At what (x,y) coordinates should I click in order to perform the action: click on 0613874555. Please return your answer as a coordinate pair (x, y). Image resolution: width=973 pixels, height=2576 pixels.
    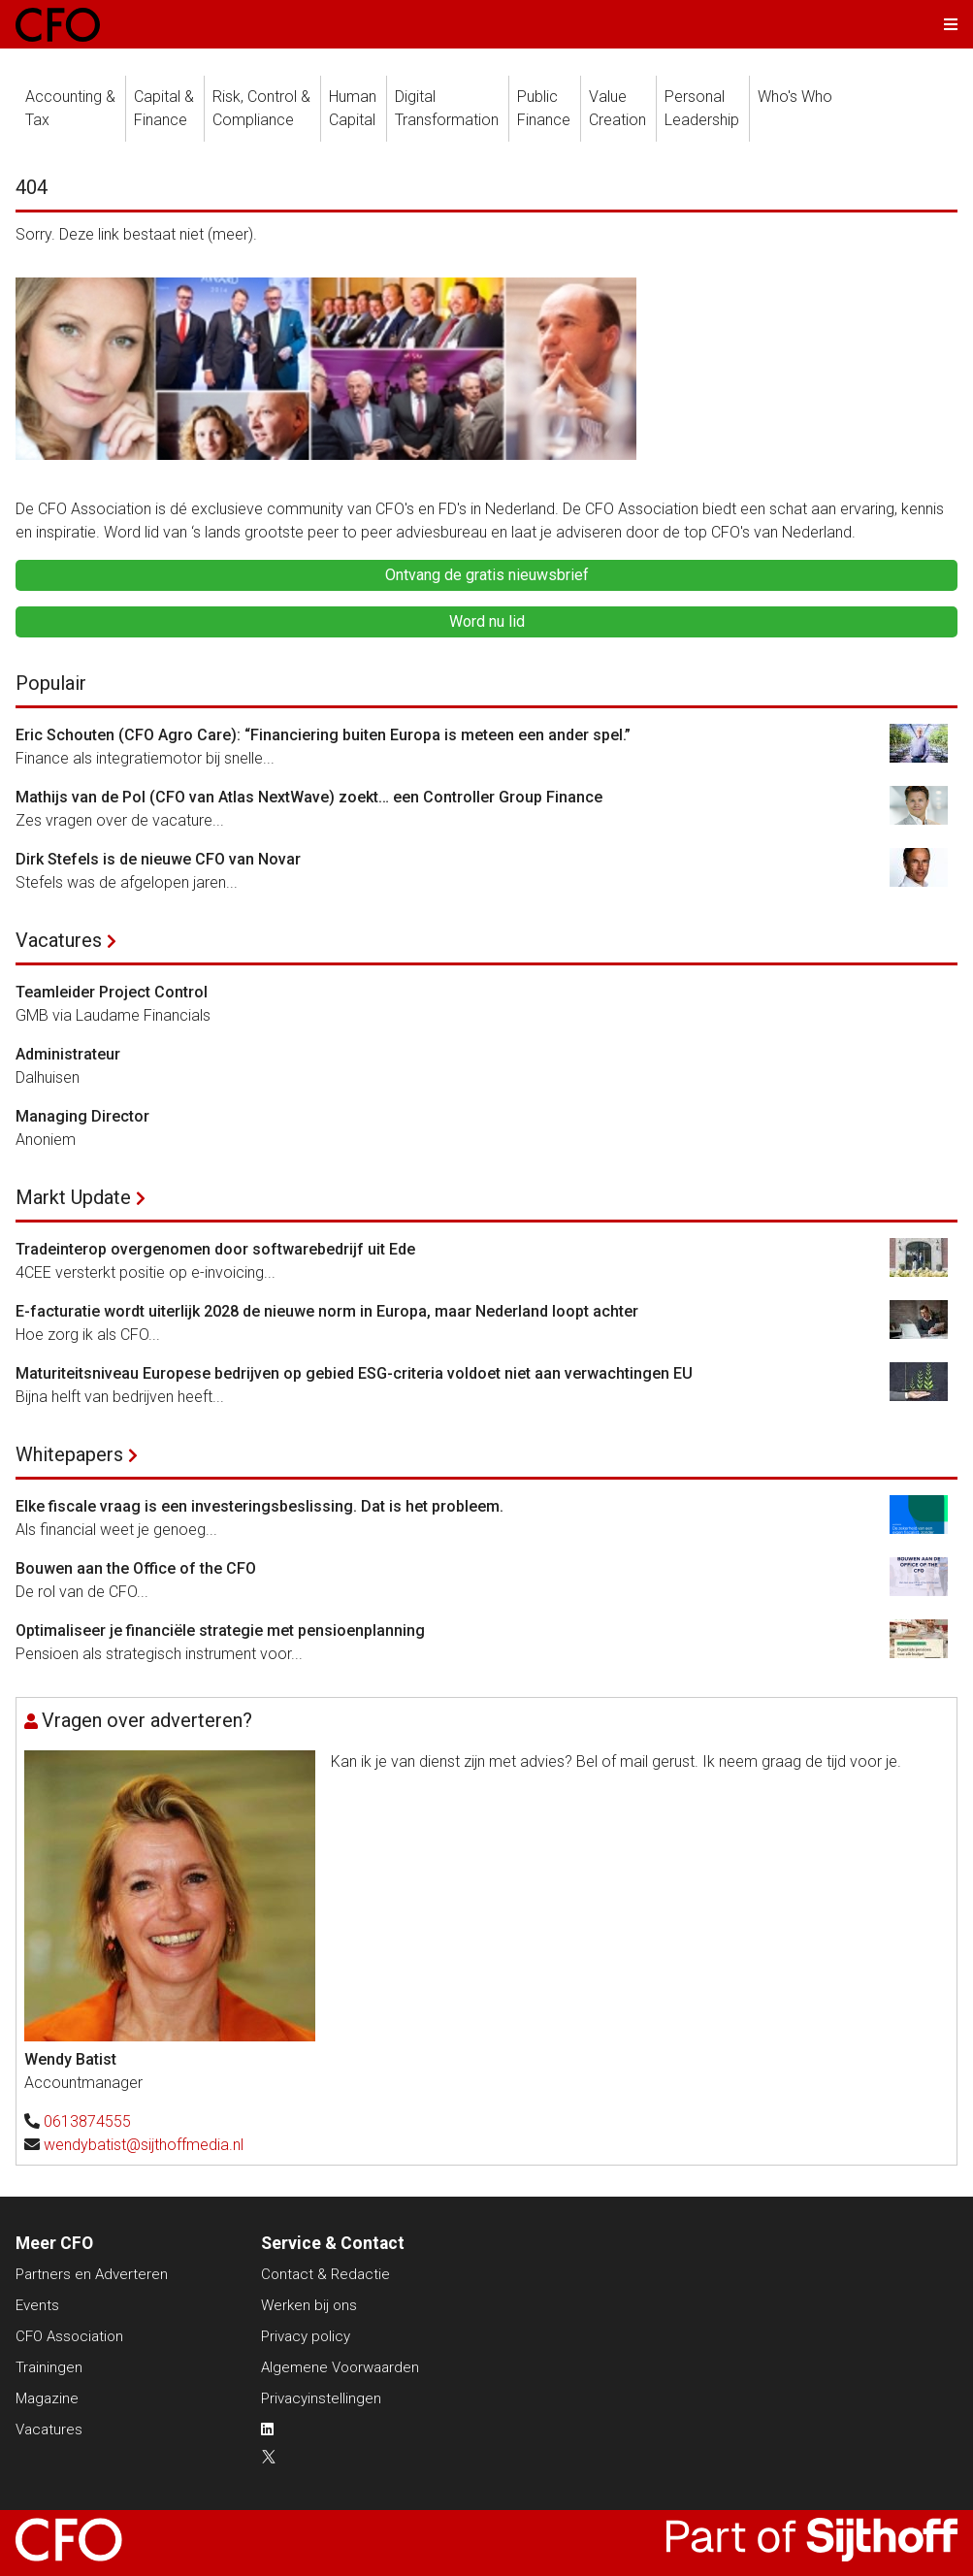
    Looking at the image, I should click on (87, 2121).